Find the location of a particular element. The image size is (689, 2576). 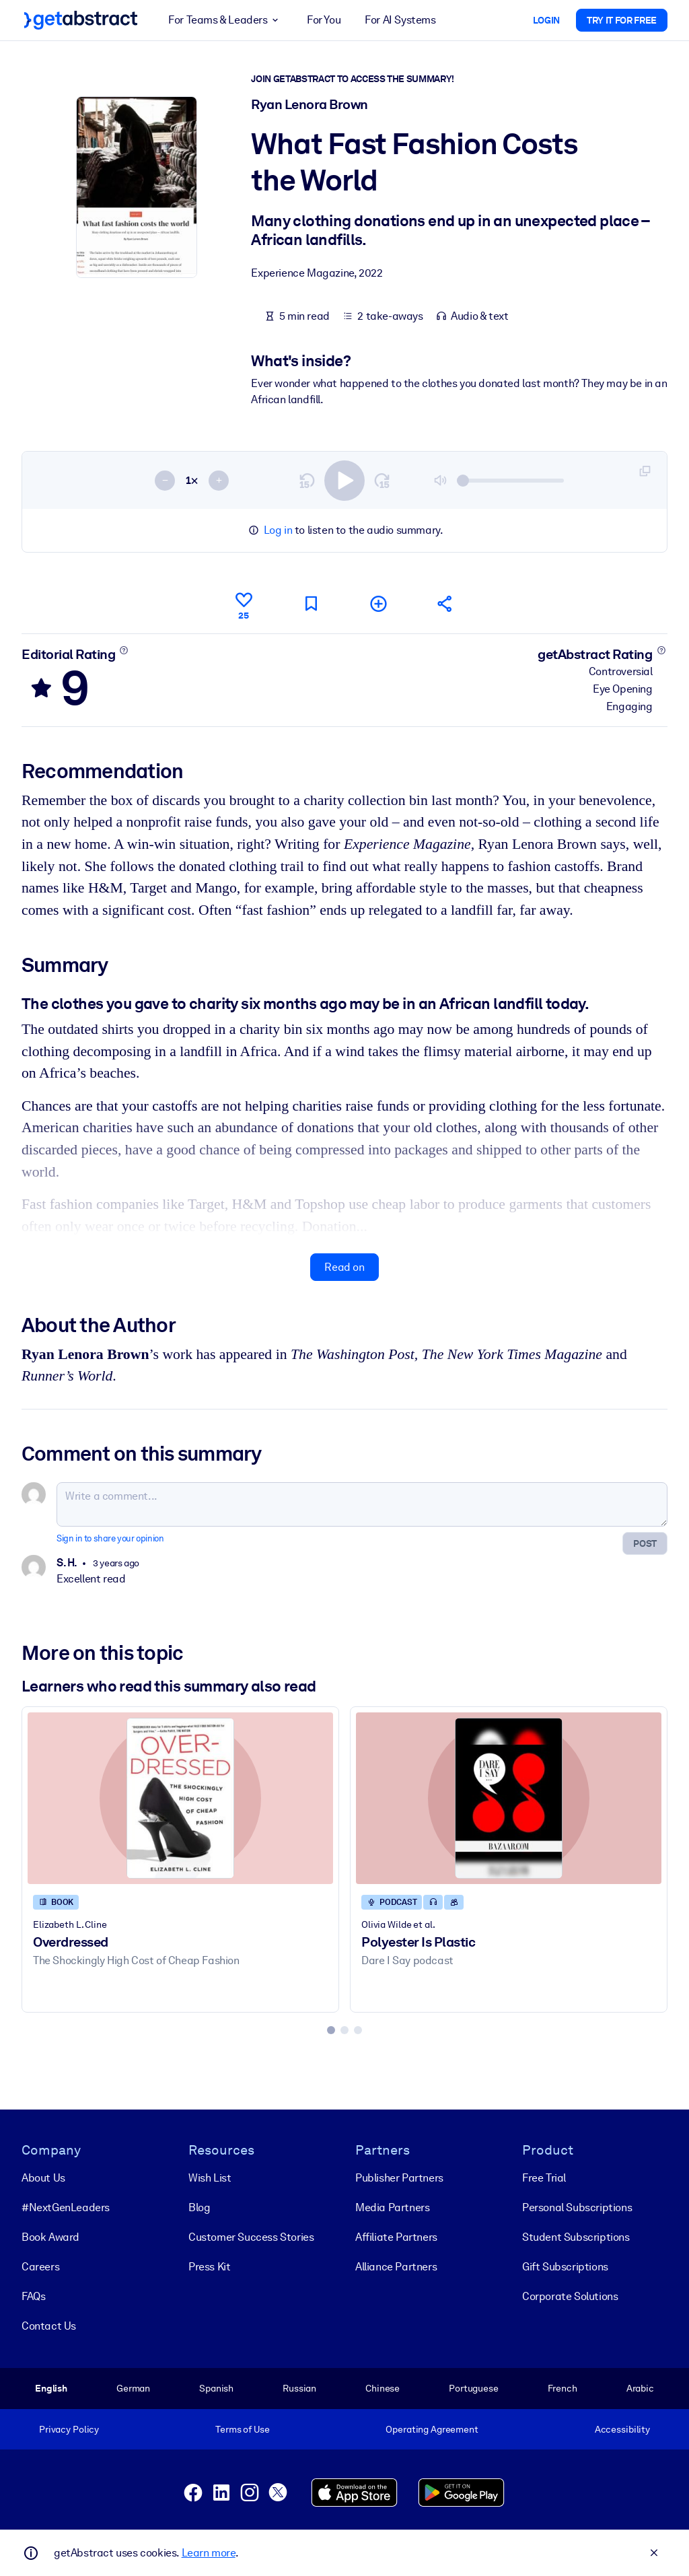

Wish List is located at coordinates (209, 2177).